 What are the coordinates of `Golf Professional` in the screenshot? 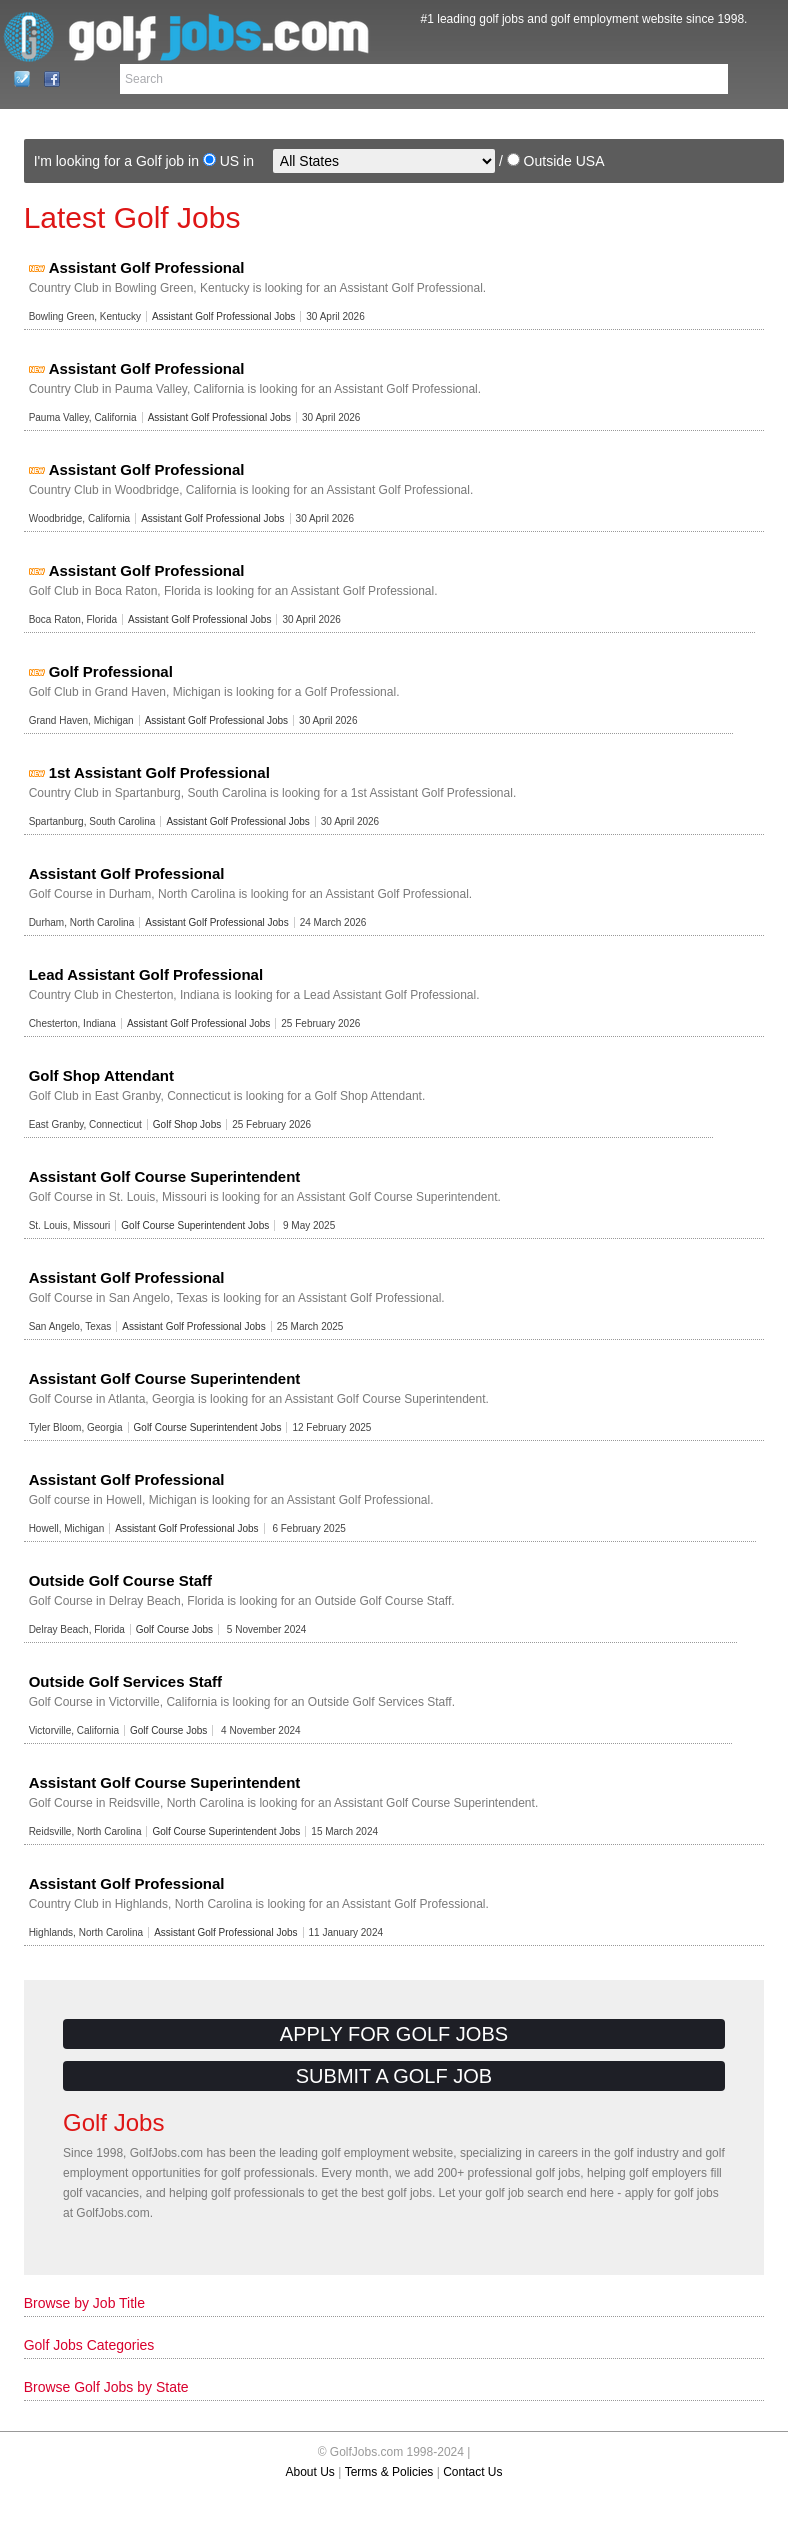 It's located at (111, 671).